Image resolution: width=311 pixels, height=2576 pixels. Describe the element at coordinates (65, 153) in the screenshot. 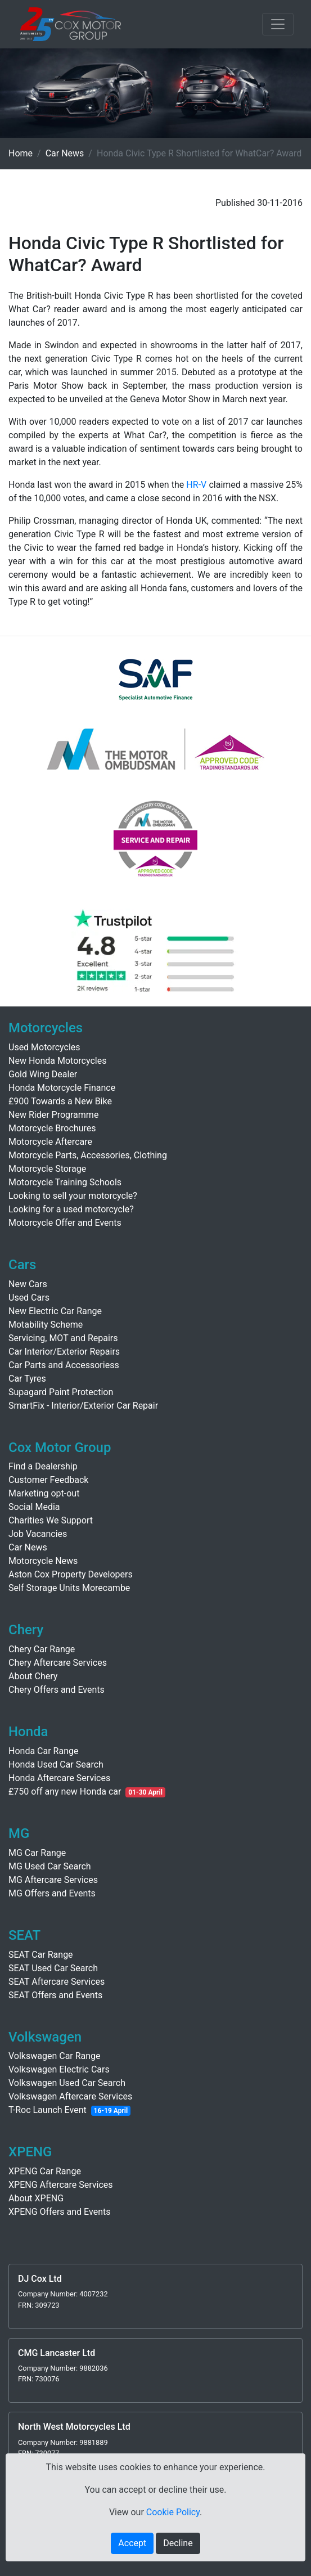

I see `Car News` at that location.